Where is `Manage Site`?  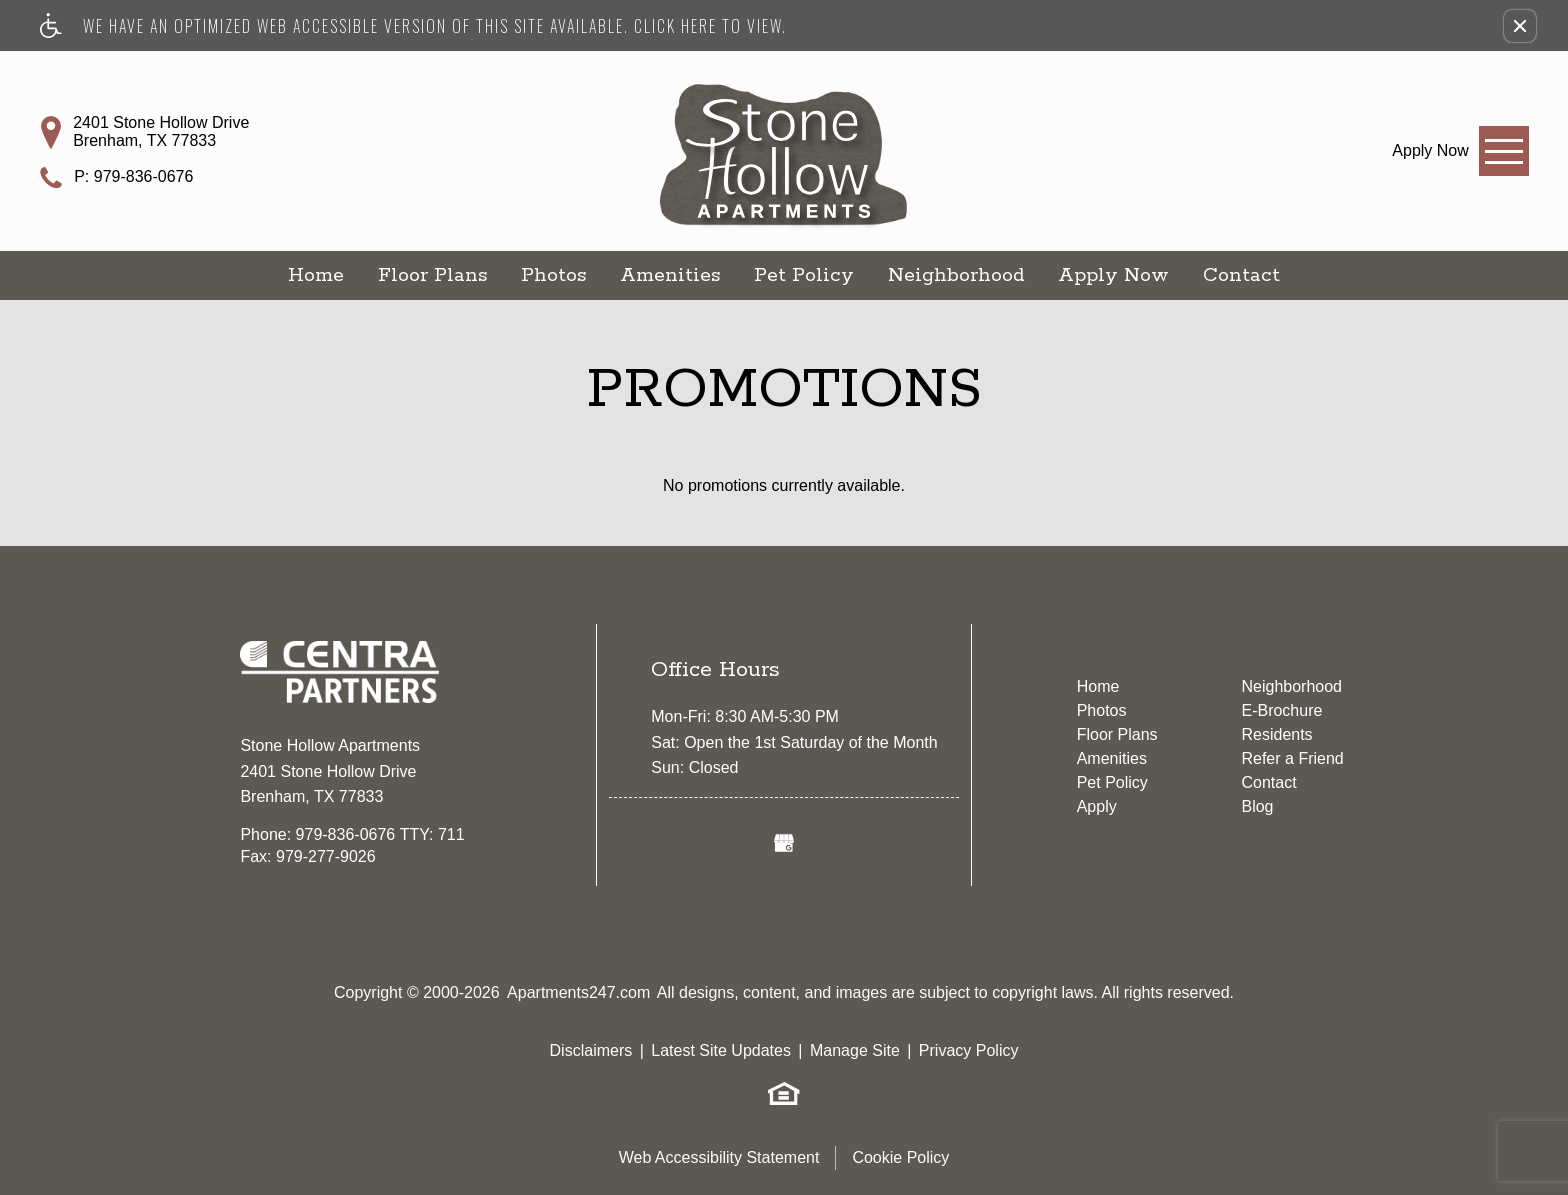
Manage Site is located at coordinates (855, 1050).